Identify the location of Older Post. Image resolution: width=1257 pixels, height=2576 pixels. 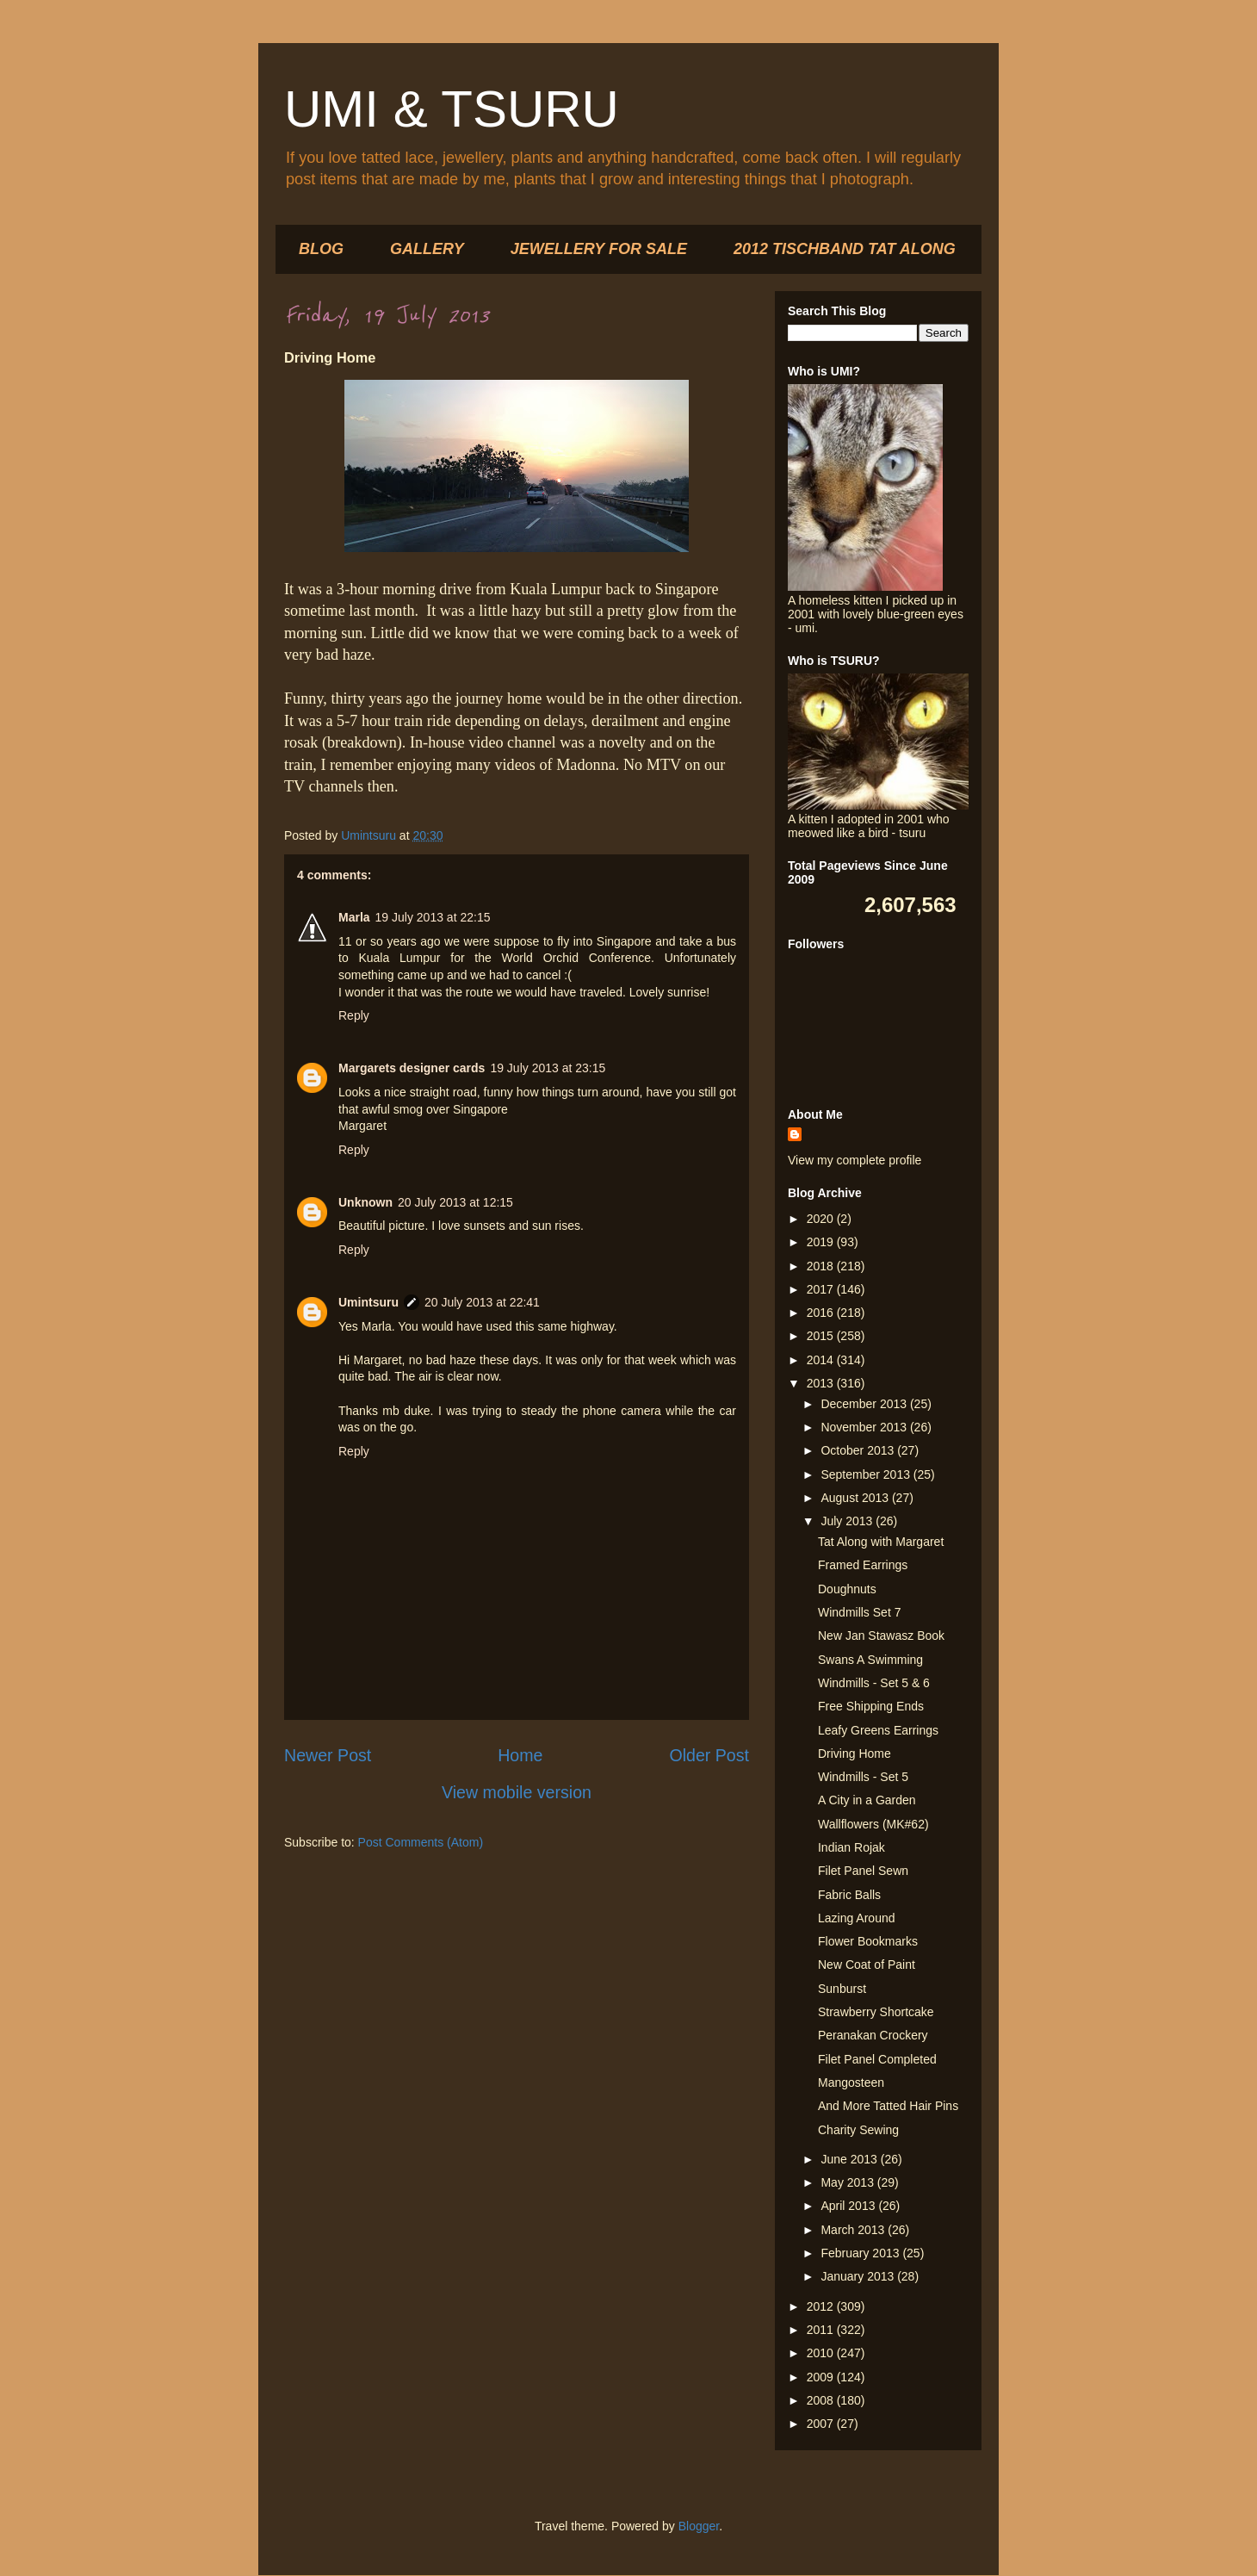
(709, 1755).